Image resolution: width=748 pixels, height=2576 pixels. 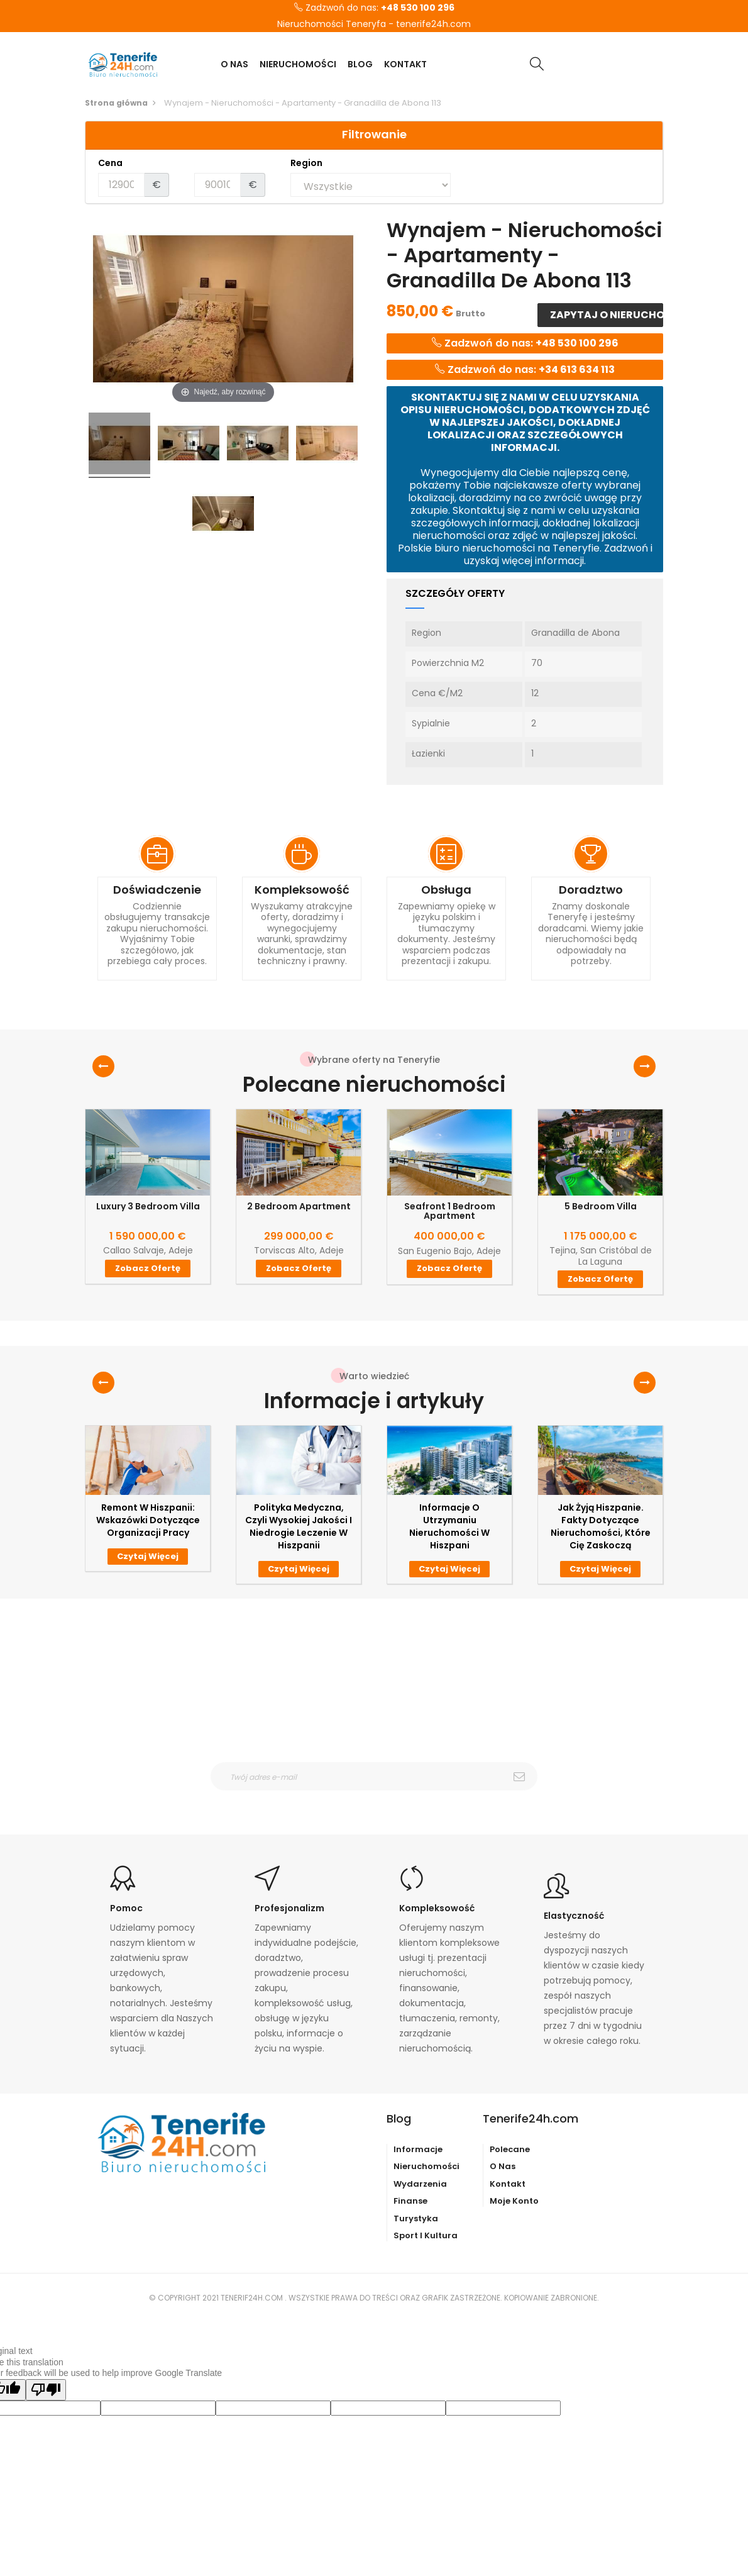 What do you see at coordinates (418, 2149) in the screenshot?
I see `Informacje` at bounding box center [418, 2149].